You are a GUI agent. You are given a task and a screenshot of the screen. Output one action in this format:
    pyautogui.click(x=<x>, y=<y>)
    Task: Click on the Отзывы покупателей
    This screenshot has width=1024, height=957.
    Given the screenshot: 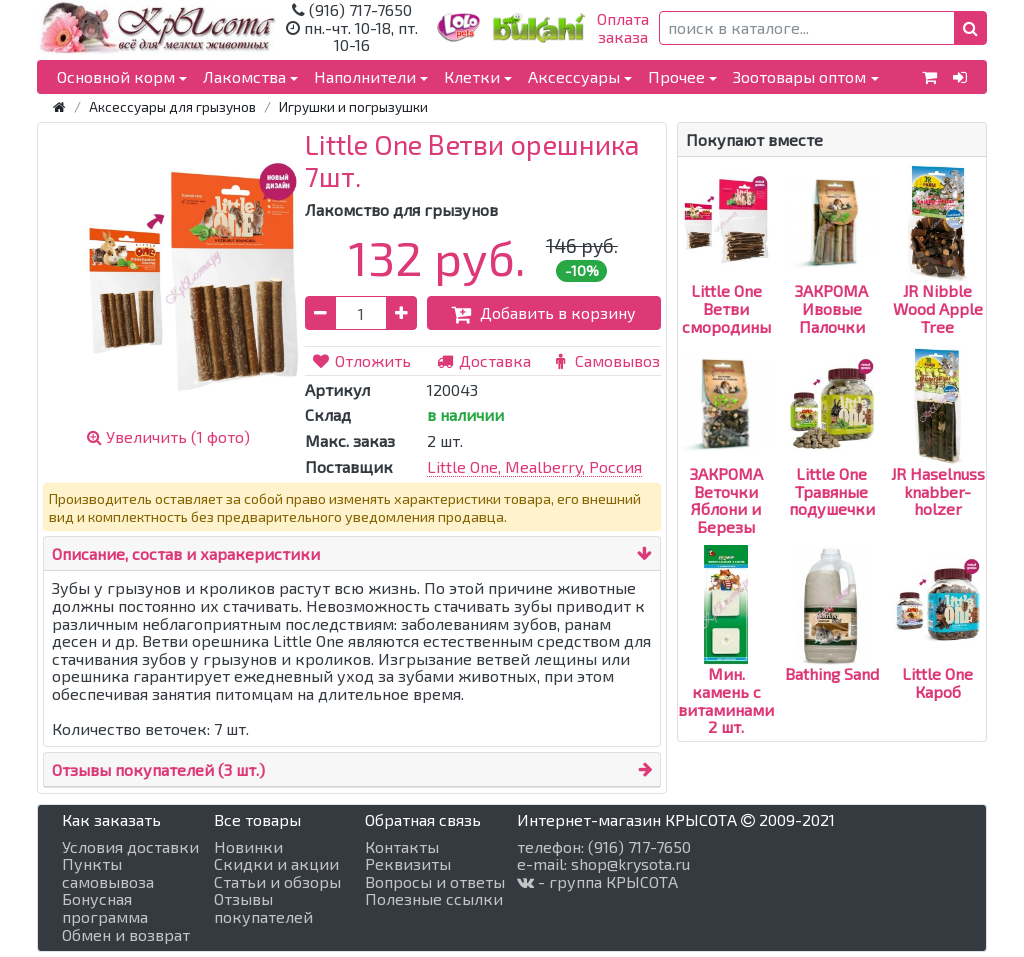 What is the action you would take?
    pyautogui.click(x=263, y=907)
    